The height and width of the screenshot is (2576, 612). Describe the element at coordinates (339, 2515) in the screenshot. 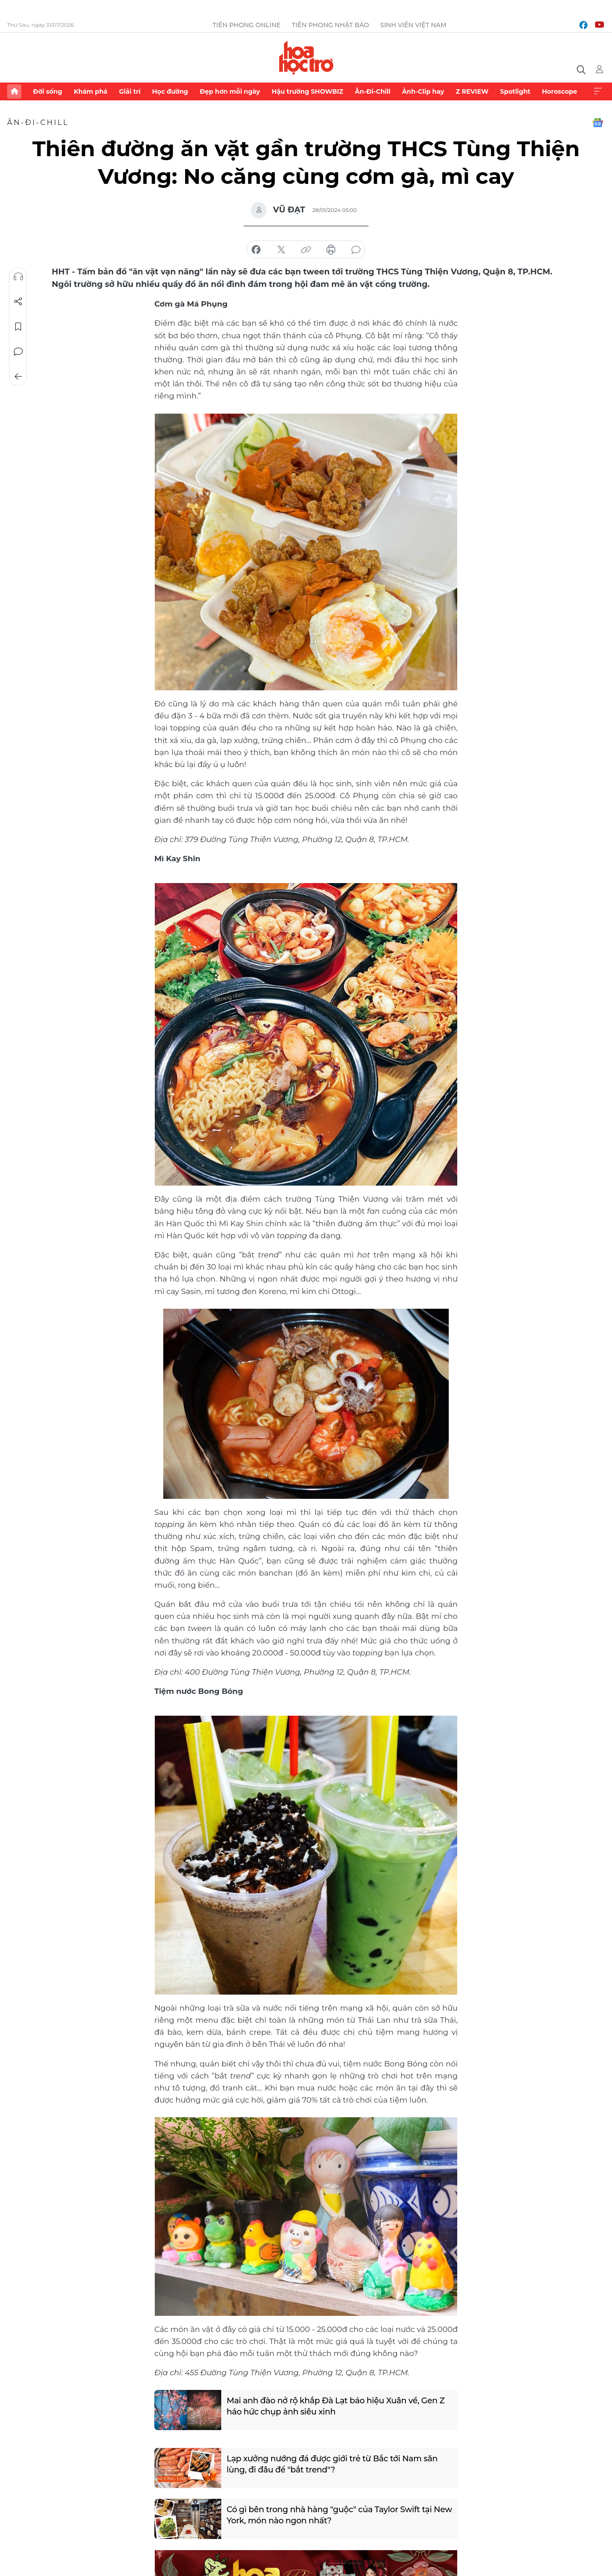

I see `Có gì bên trong nhà hàng "guộc" của Taylor Swift tại New York, món nào ngon nhất?` at that location.